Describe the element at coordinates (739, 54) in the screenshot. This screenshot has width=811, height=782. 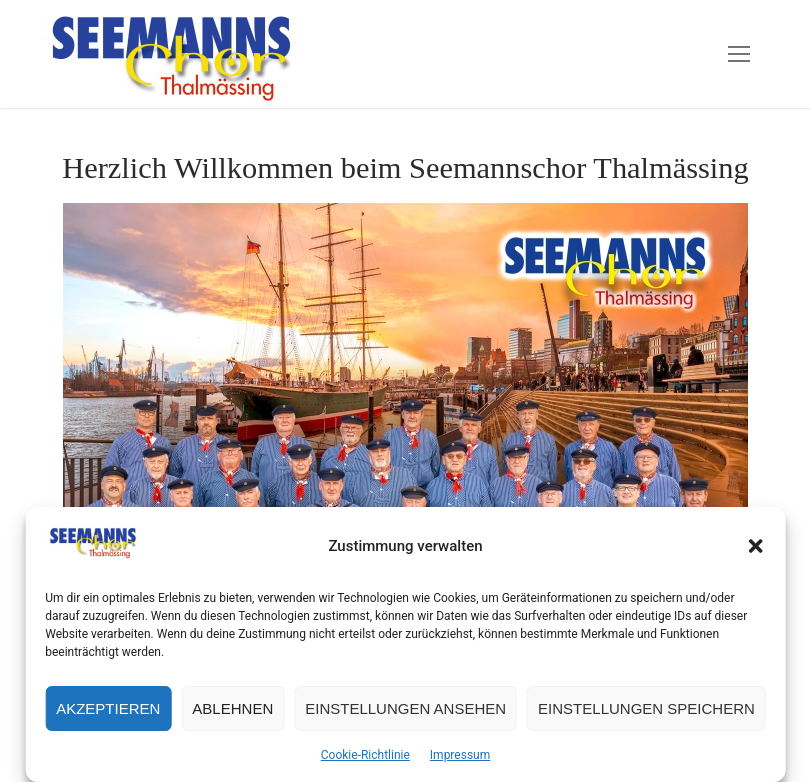
I see `[nav icon]` at that location.